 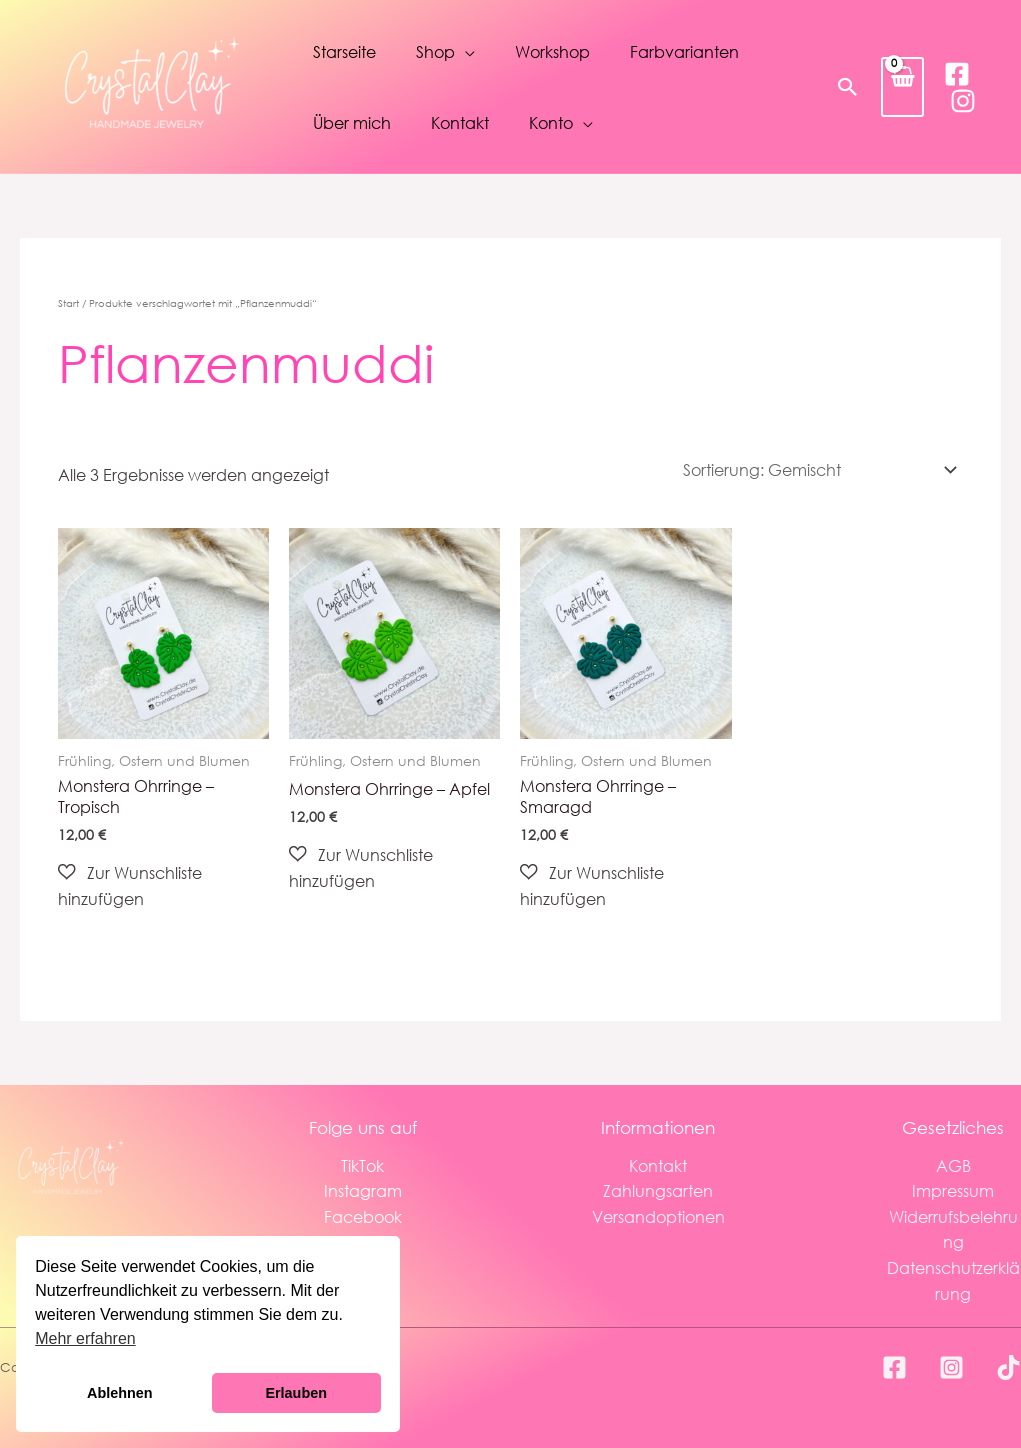 I want to click on Mehr erfahren [button], so click(x=85, y=1338).